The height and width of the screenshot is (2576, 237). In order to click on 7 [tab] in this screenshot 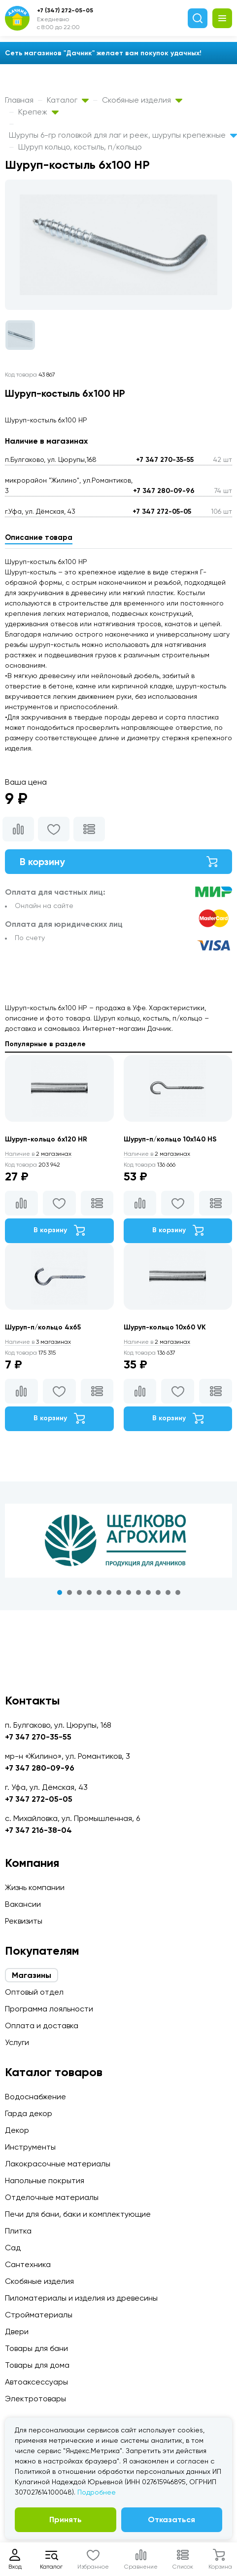, I will do `click(118, 1592)`.